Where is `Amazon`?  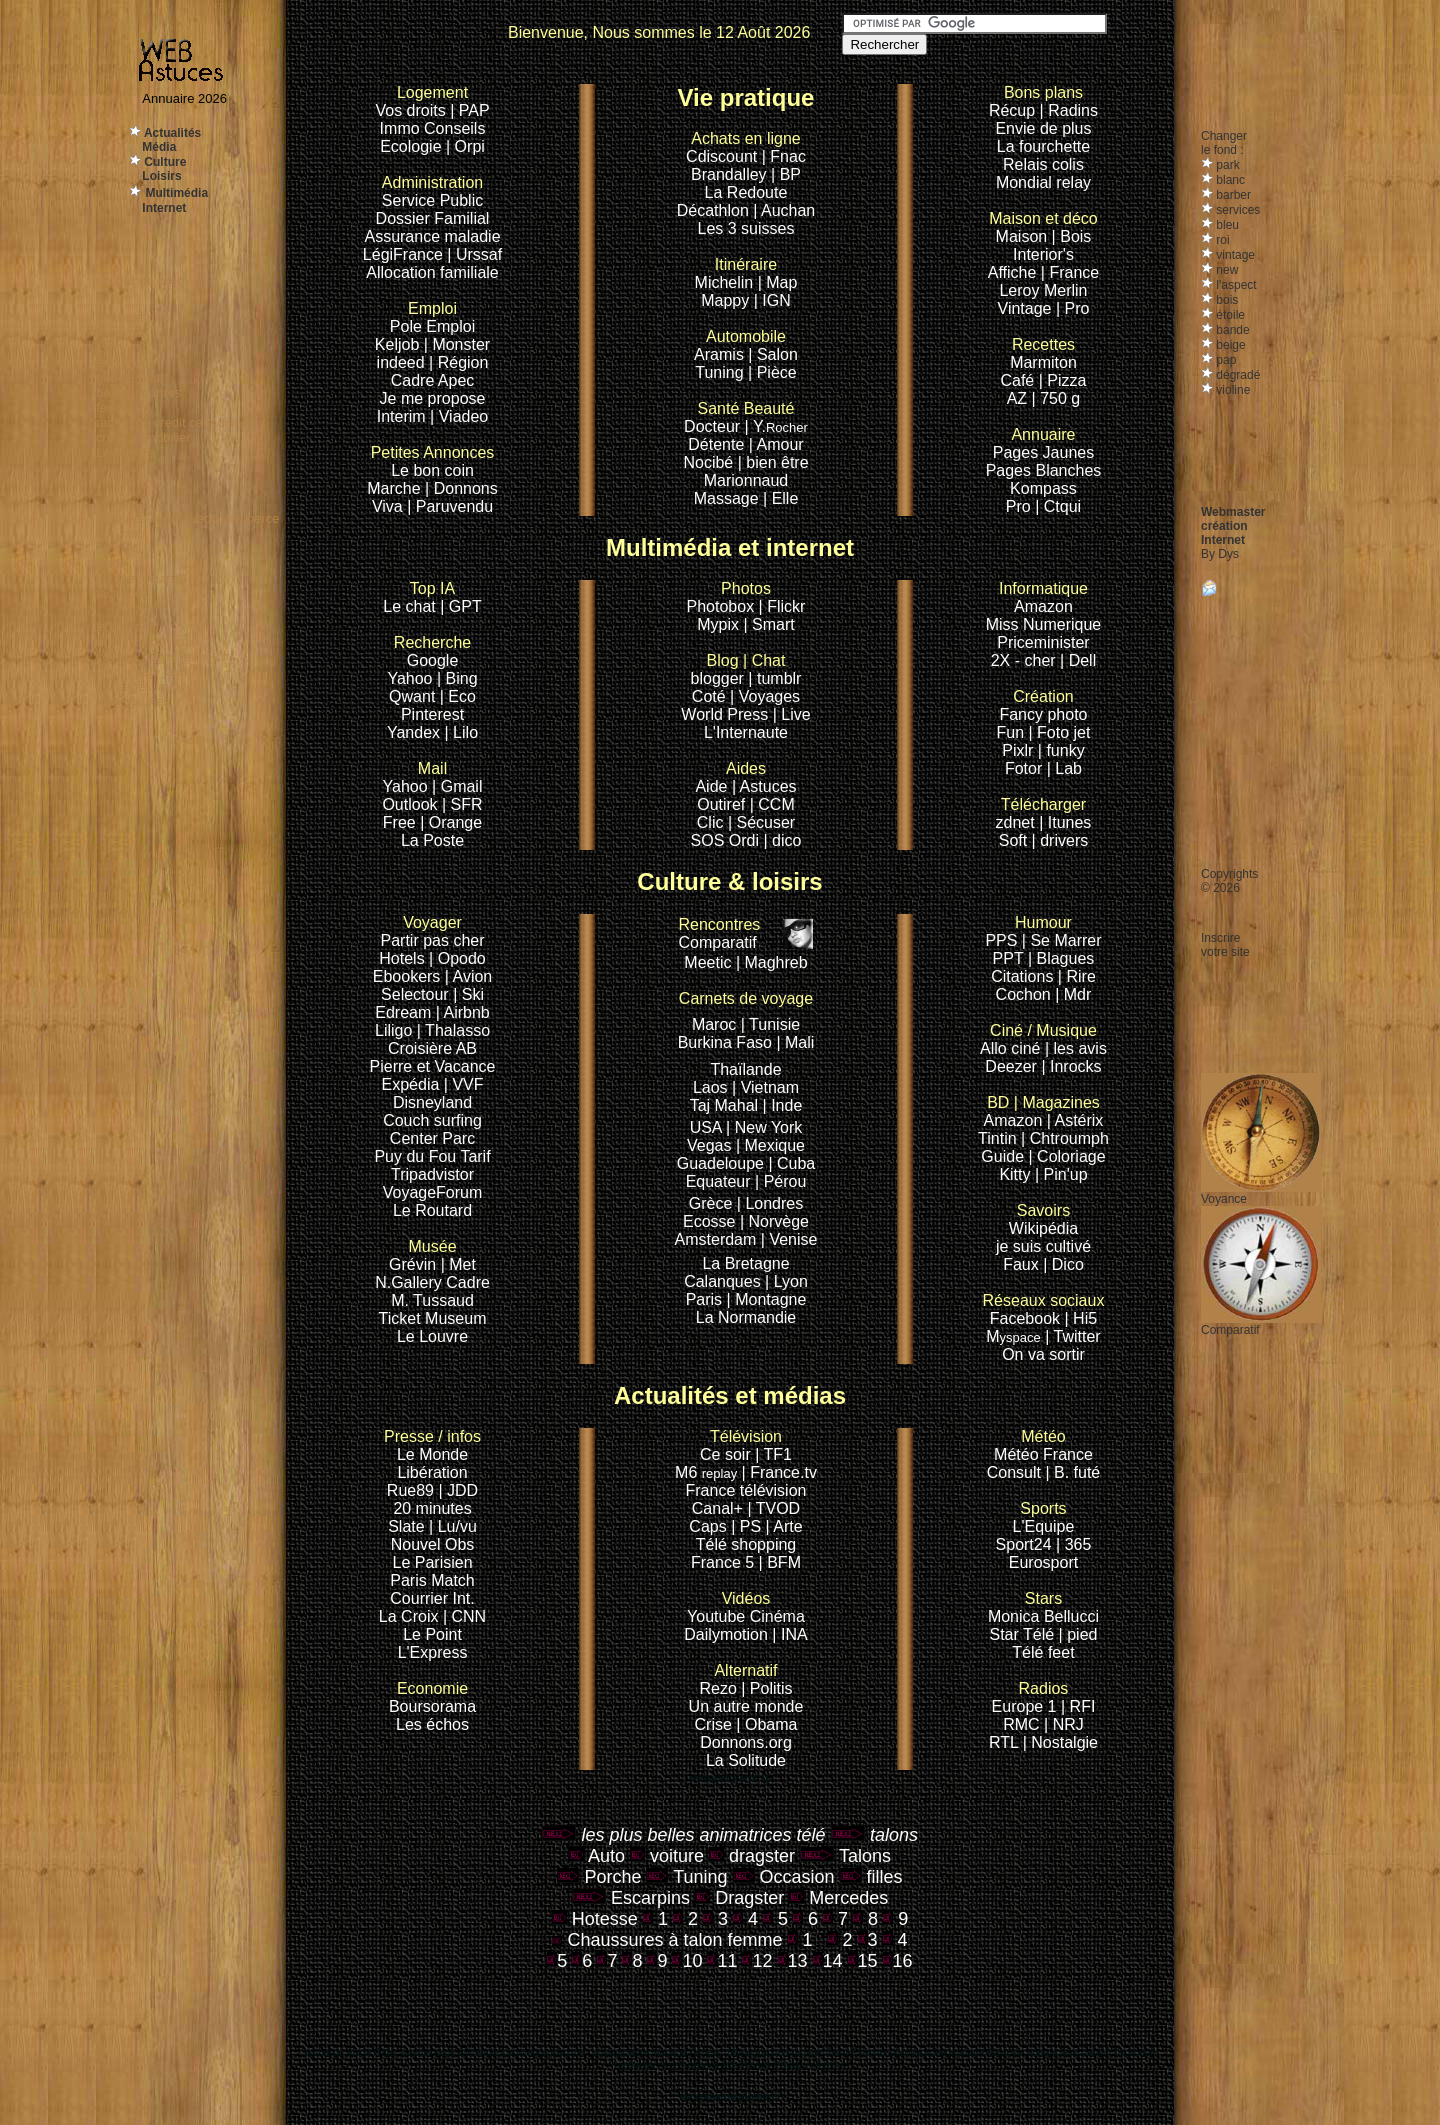
Amazon is located at coordinates (1043, 606).